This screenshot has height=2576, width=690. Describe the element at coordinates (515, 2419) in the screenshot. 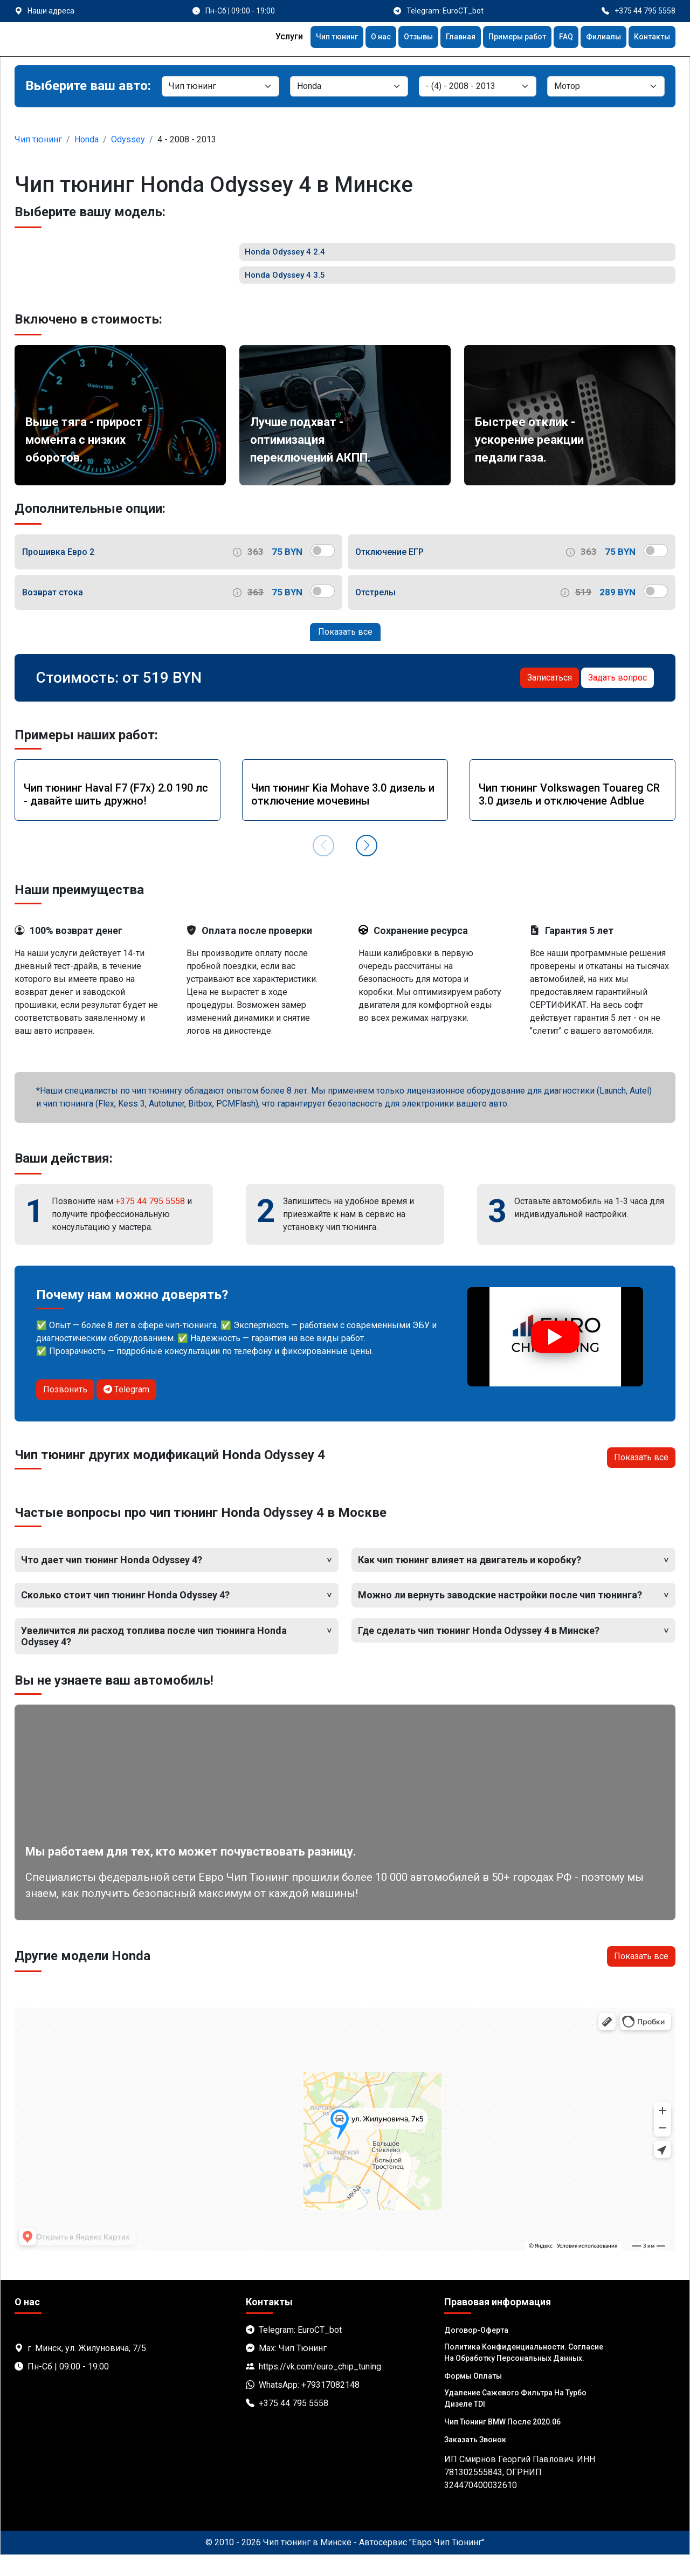

I see `Удаление сажевого фильтра на турбо дизеле TDI` at that location.